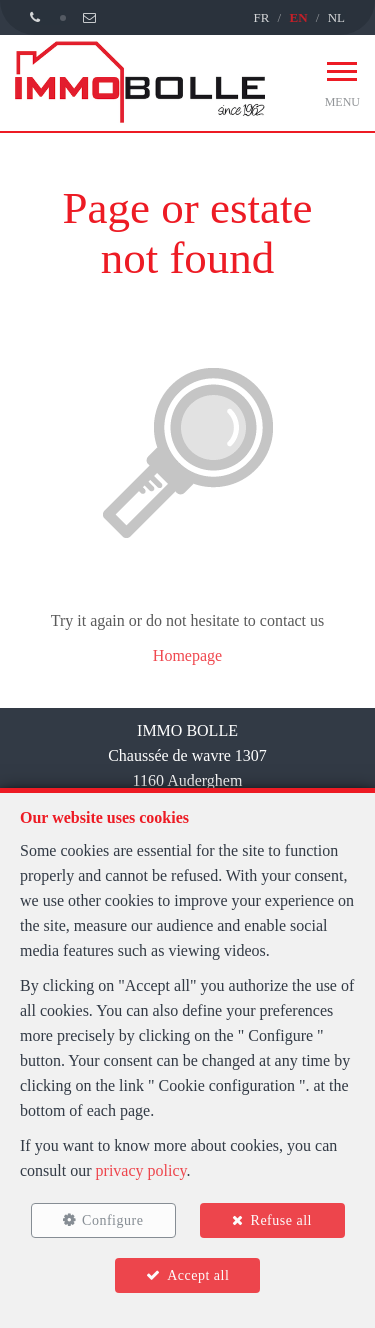 Image resolution: width=375 pixels, height=1328 pixels. What do you see at coordinates (261, 17) in the screenshot?
I see `FR` at bounding box center [261, 17].